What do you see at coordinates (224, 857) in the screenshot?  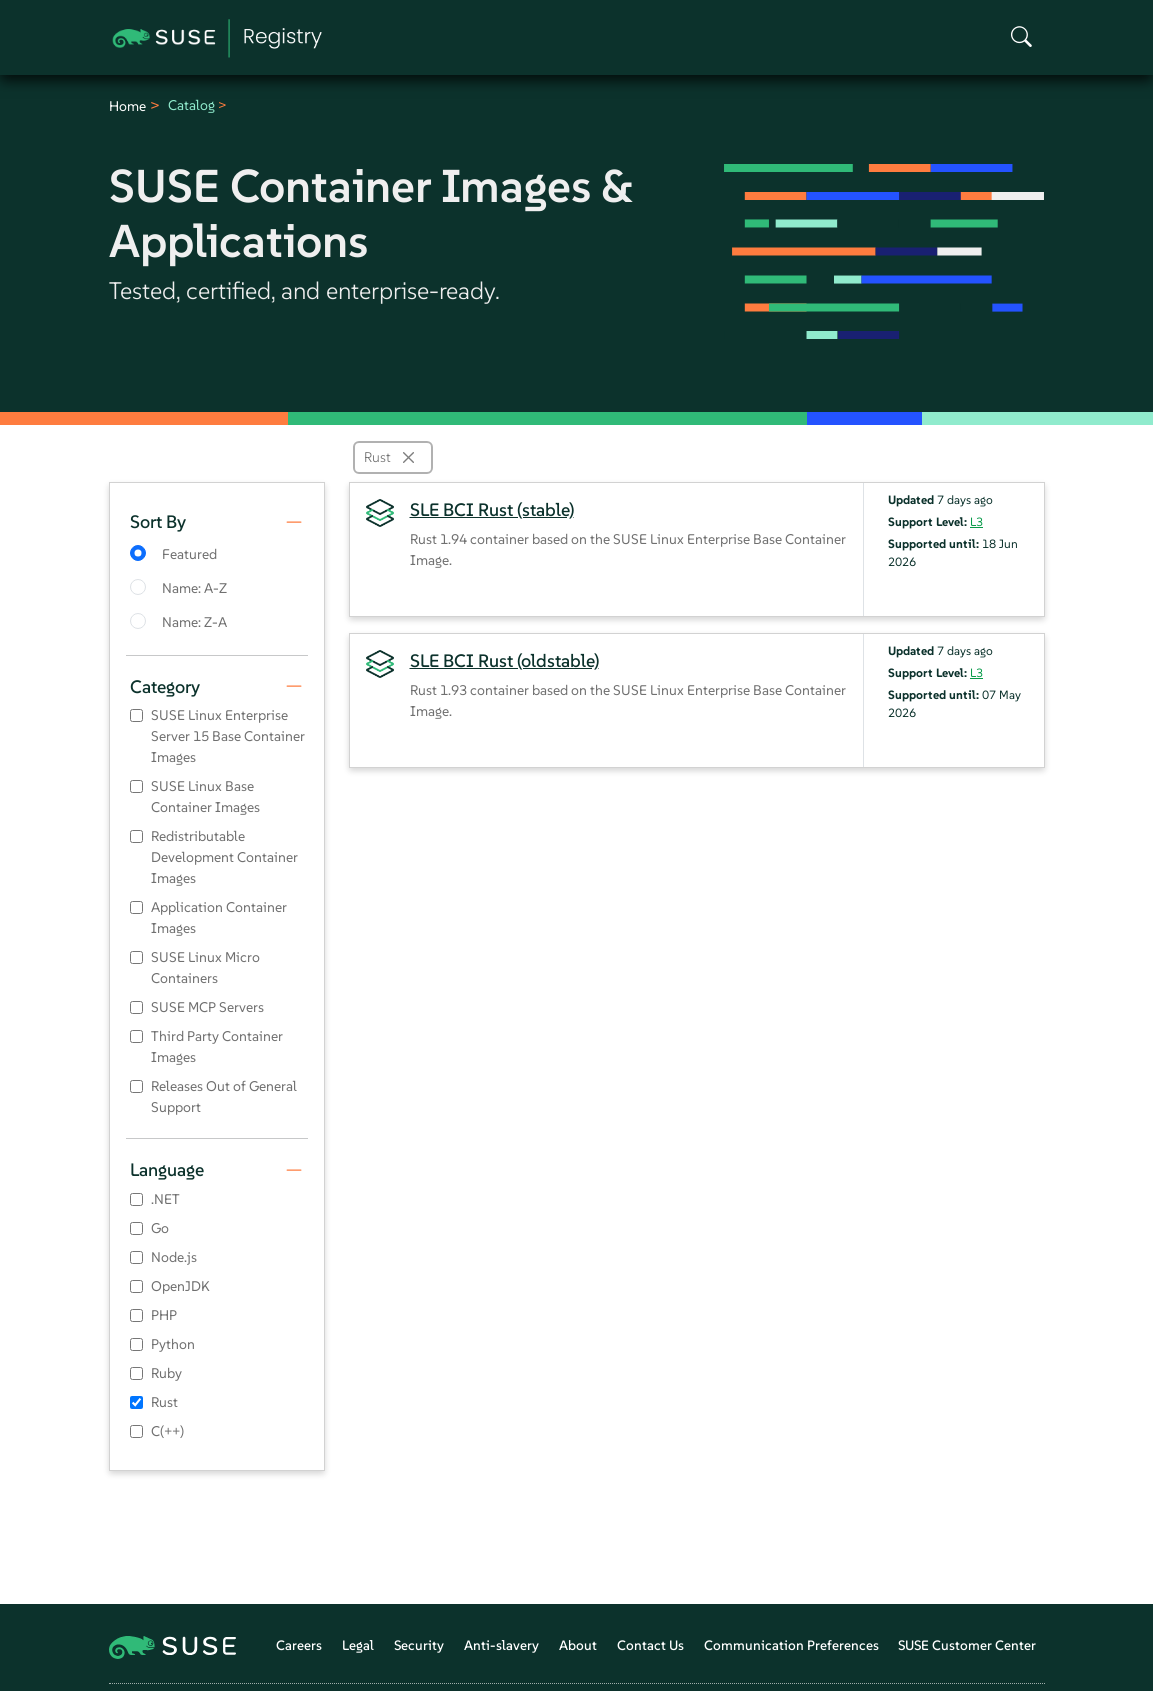 I see `Redistributable Development Container Images` at bounding box center [224, 857].